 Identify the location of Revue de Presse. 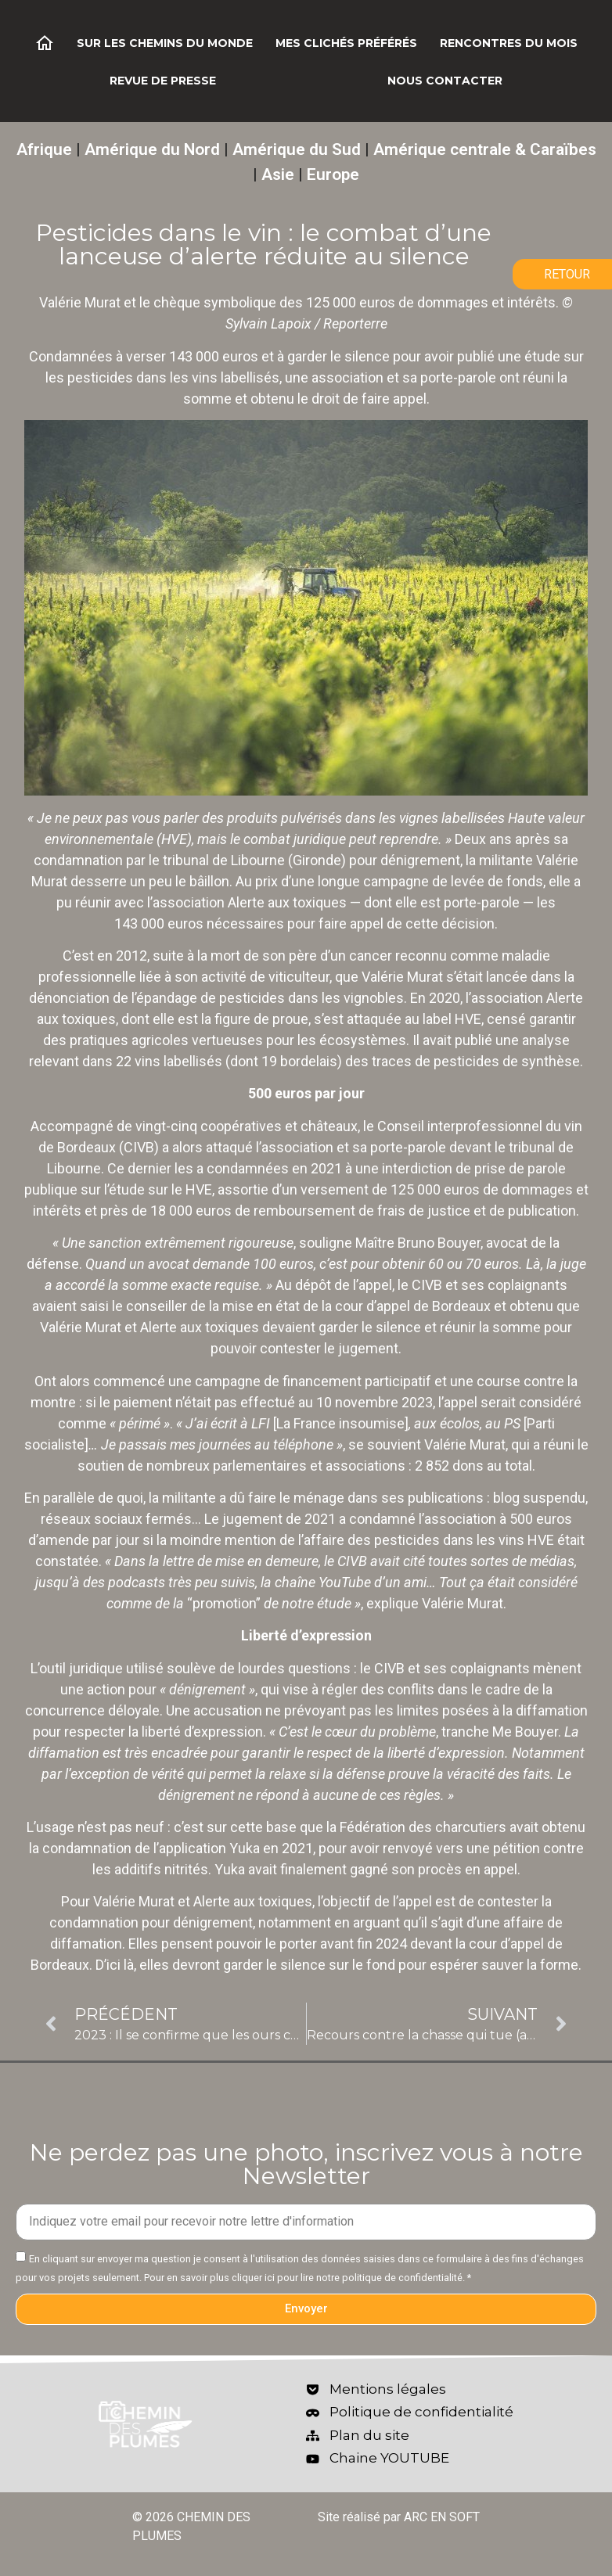
(163, 81).